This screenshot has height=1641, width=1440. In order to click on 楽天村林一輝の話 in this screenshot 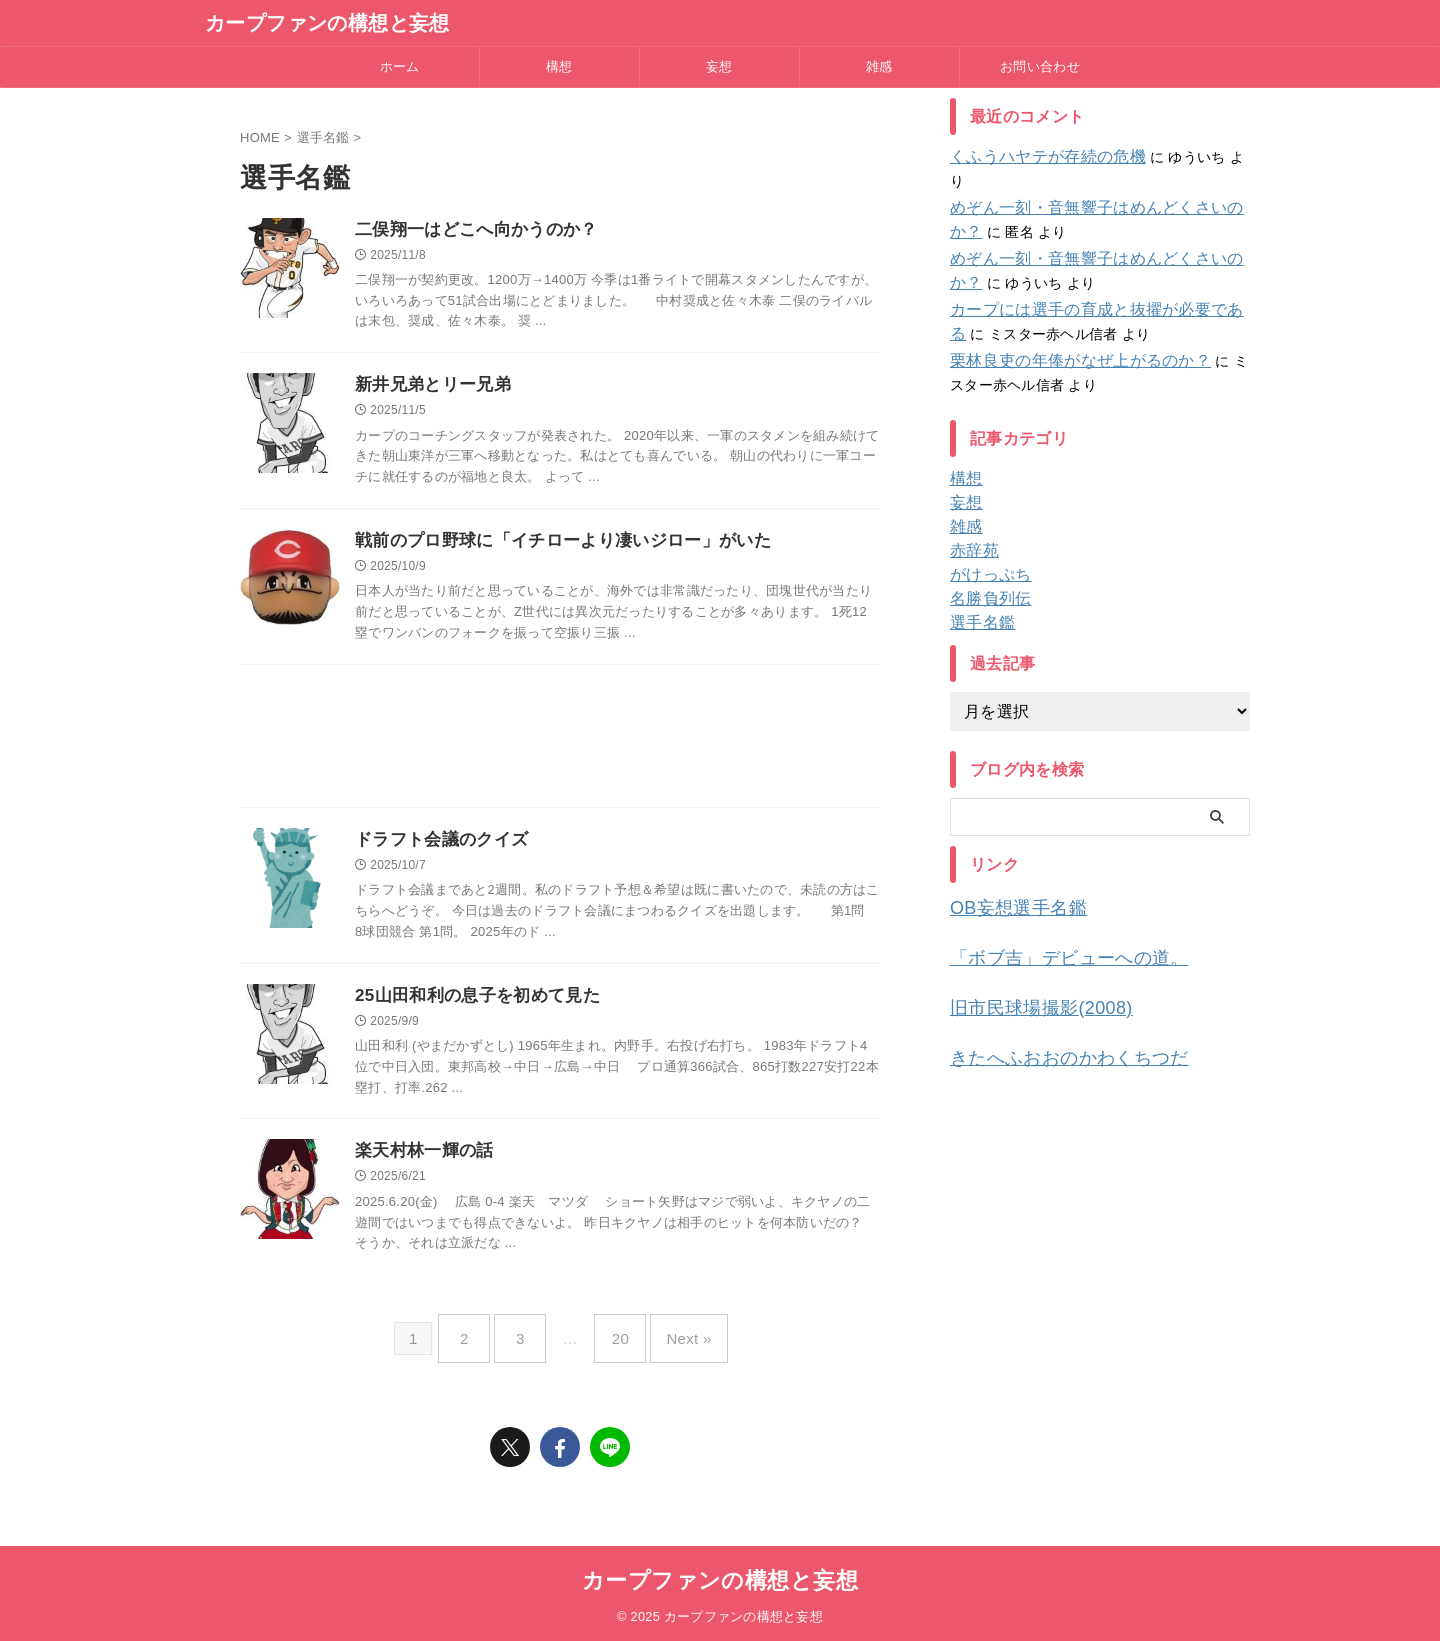, I will do `click(420, 1161)`.